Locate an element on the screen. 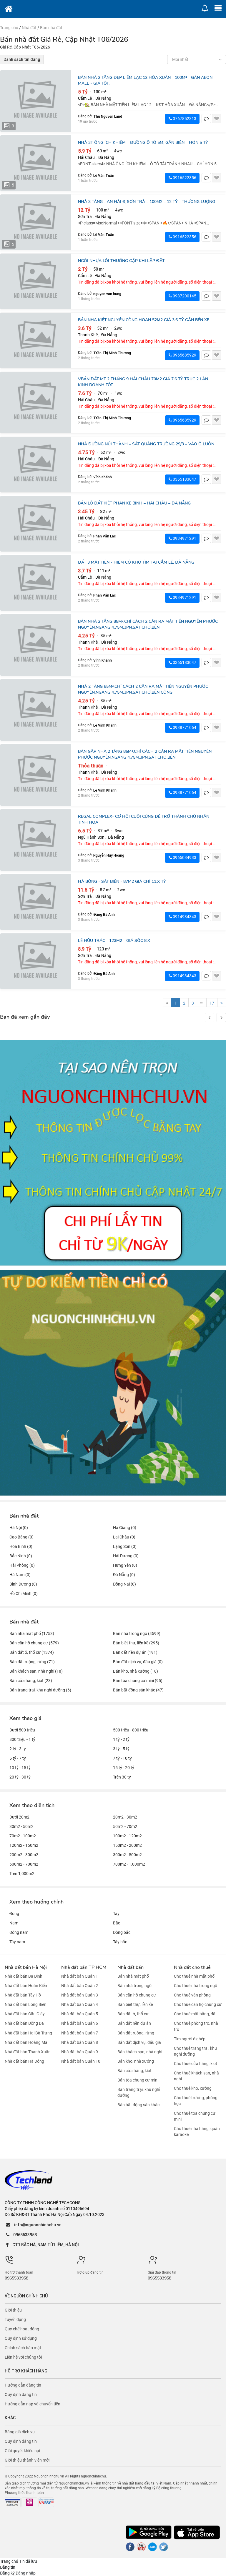 Image resolution: width=226 pixels, height=2576 pixels. Trên 30 tỷ is located at coordinates (122, 1777).